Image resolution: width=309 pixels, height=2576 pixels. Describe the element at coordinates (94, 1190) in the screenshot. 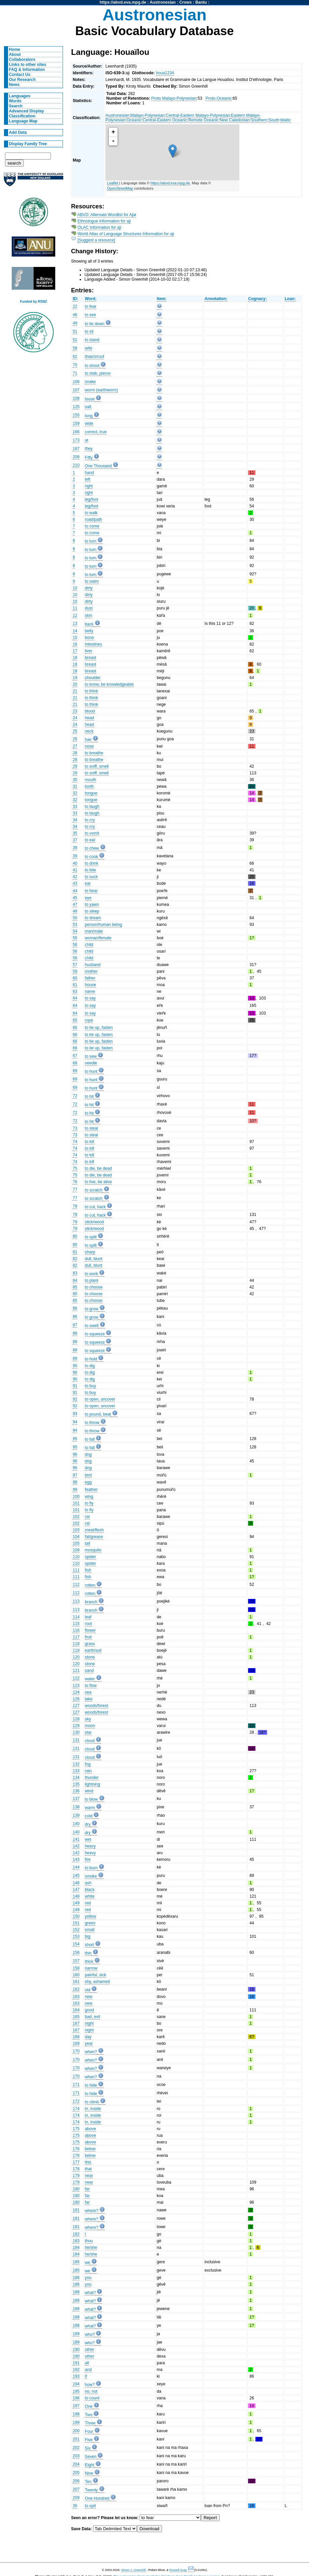

I see `to scratch` at that location.